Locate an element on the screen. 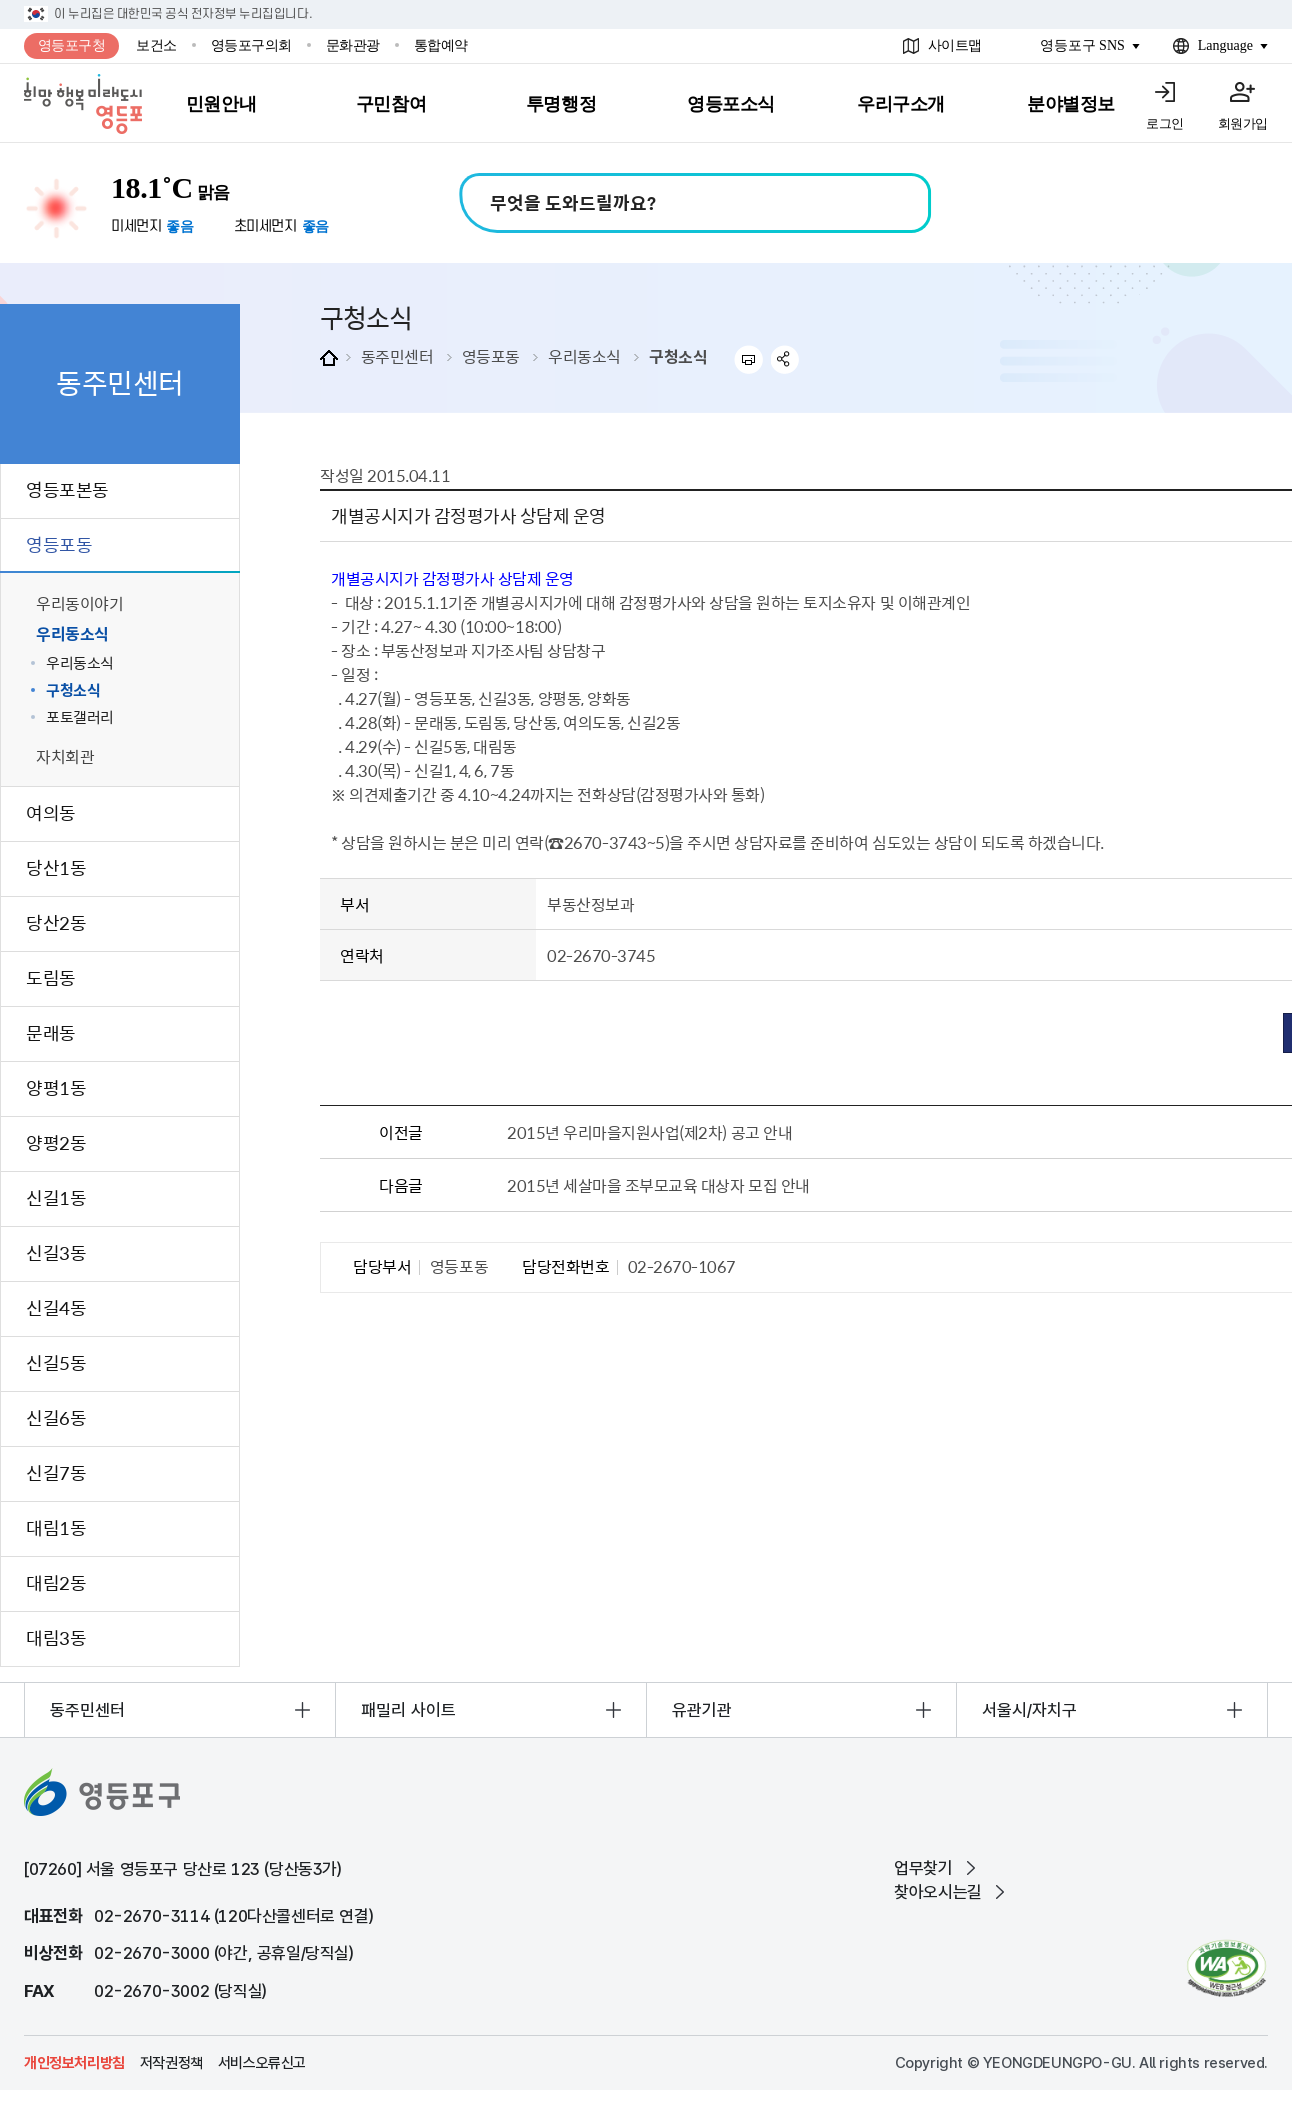 This screenshot has width=1292, height=2105. 영등포구의회 is located at coordinates (251, 45).